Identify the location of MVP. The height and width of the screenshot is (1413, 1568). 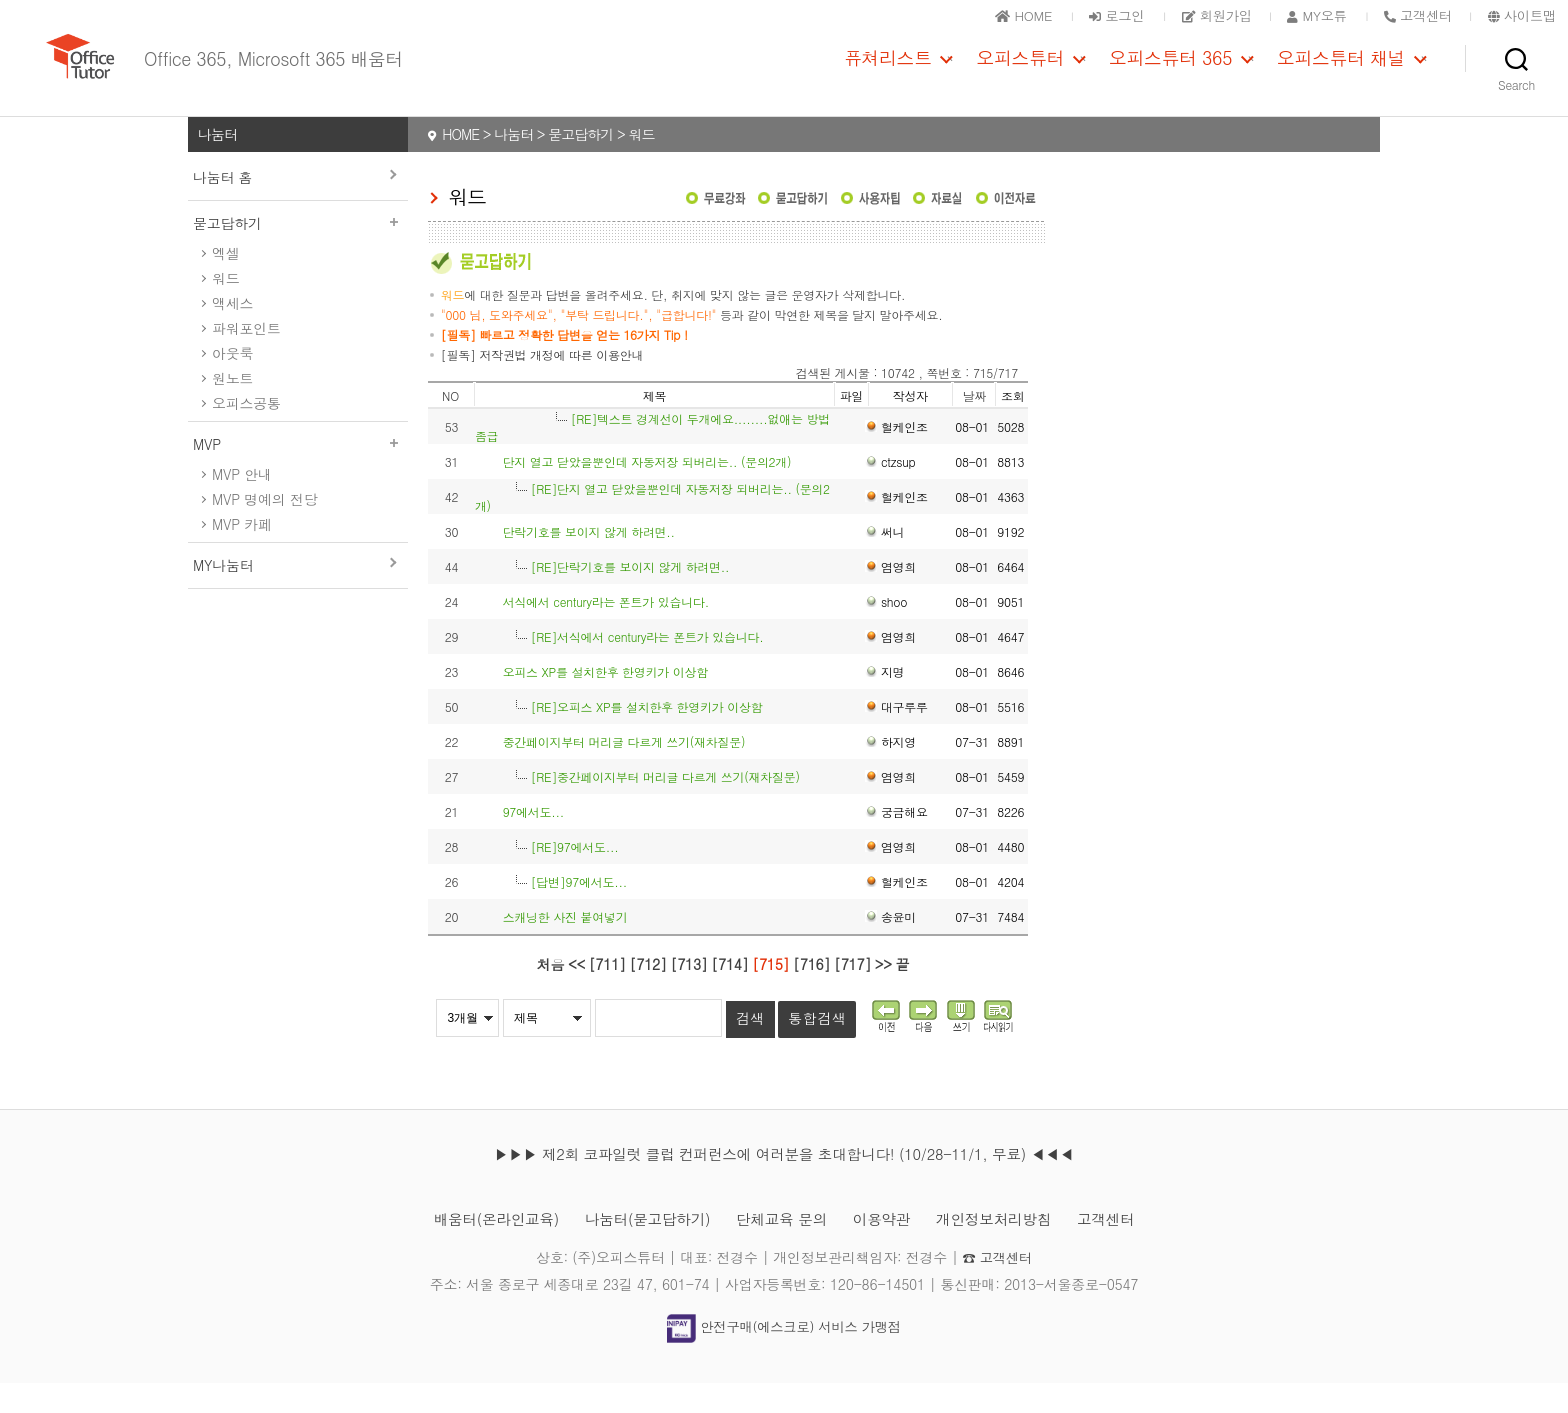
(298, 474).